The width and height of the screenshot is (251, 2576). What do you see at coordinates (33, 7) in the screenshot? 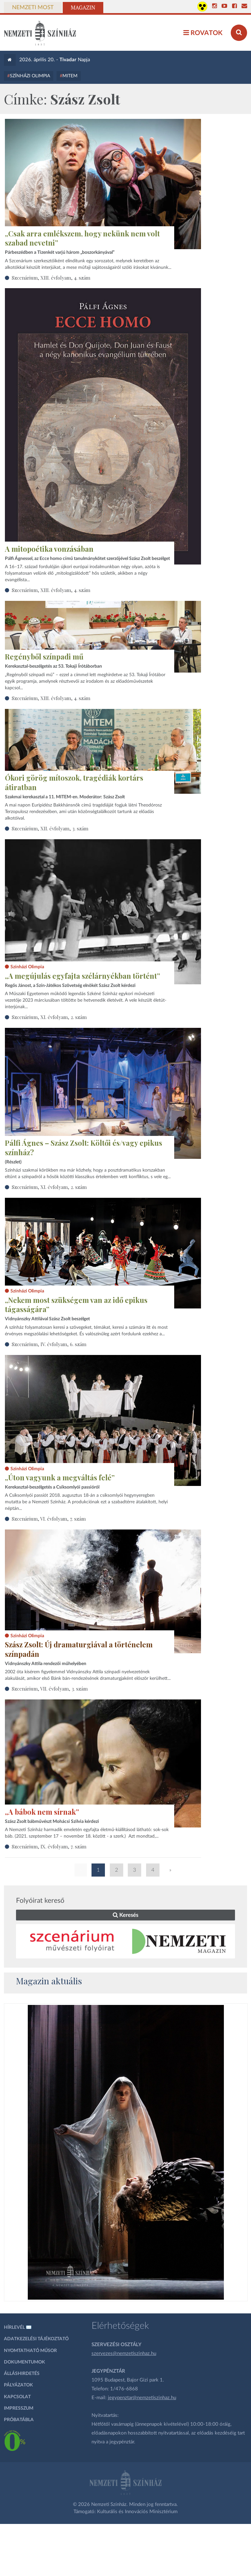
I see `Nemzeti Most` at bounding box center [33, 7].